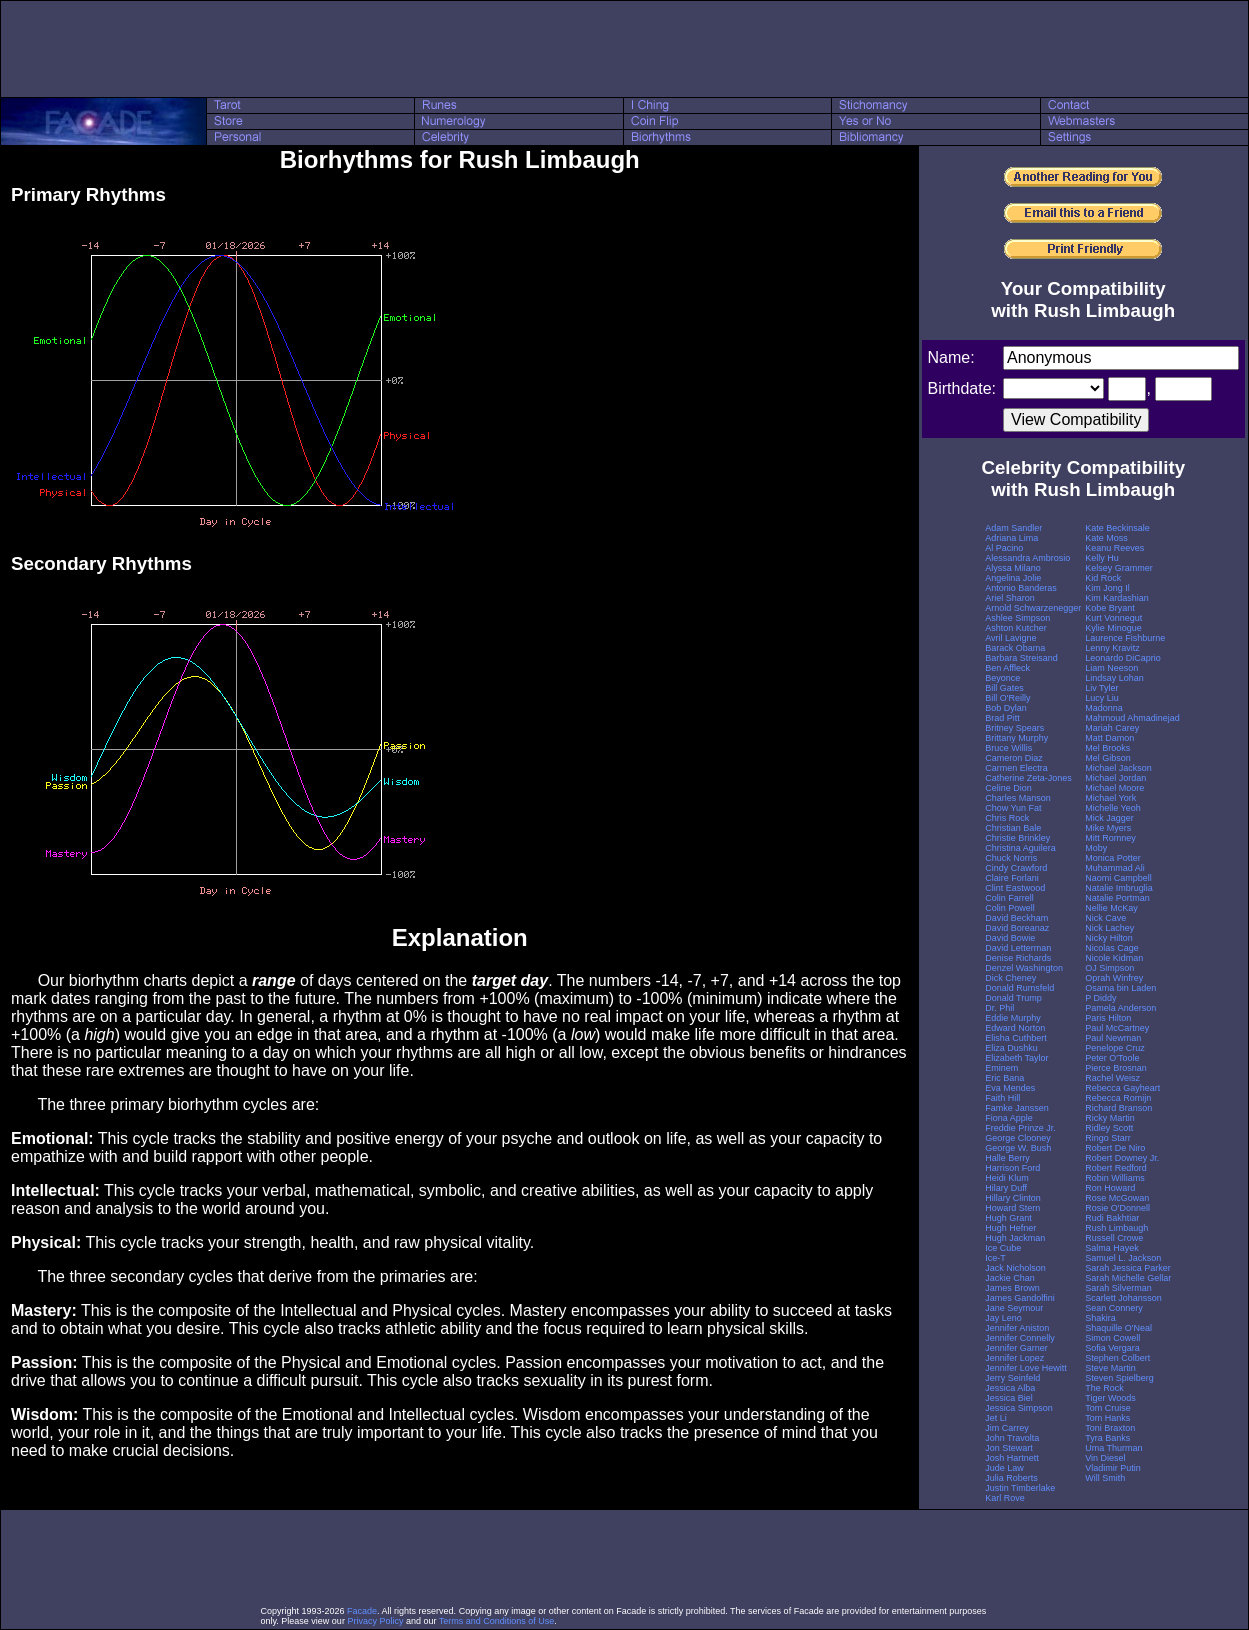  Describe the element at coordinates (375, 1621) in the screenshot. I see `Privacy Policy` at that location.